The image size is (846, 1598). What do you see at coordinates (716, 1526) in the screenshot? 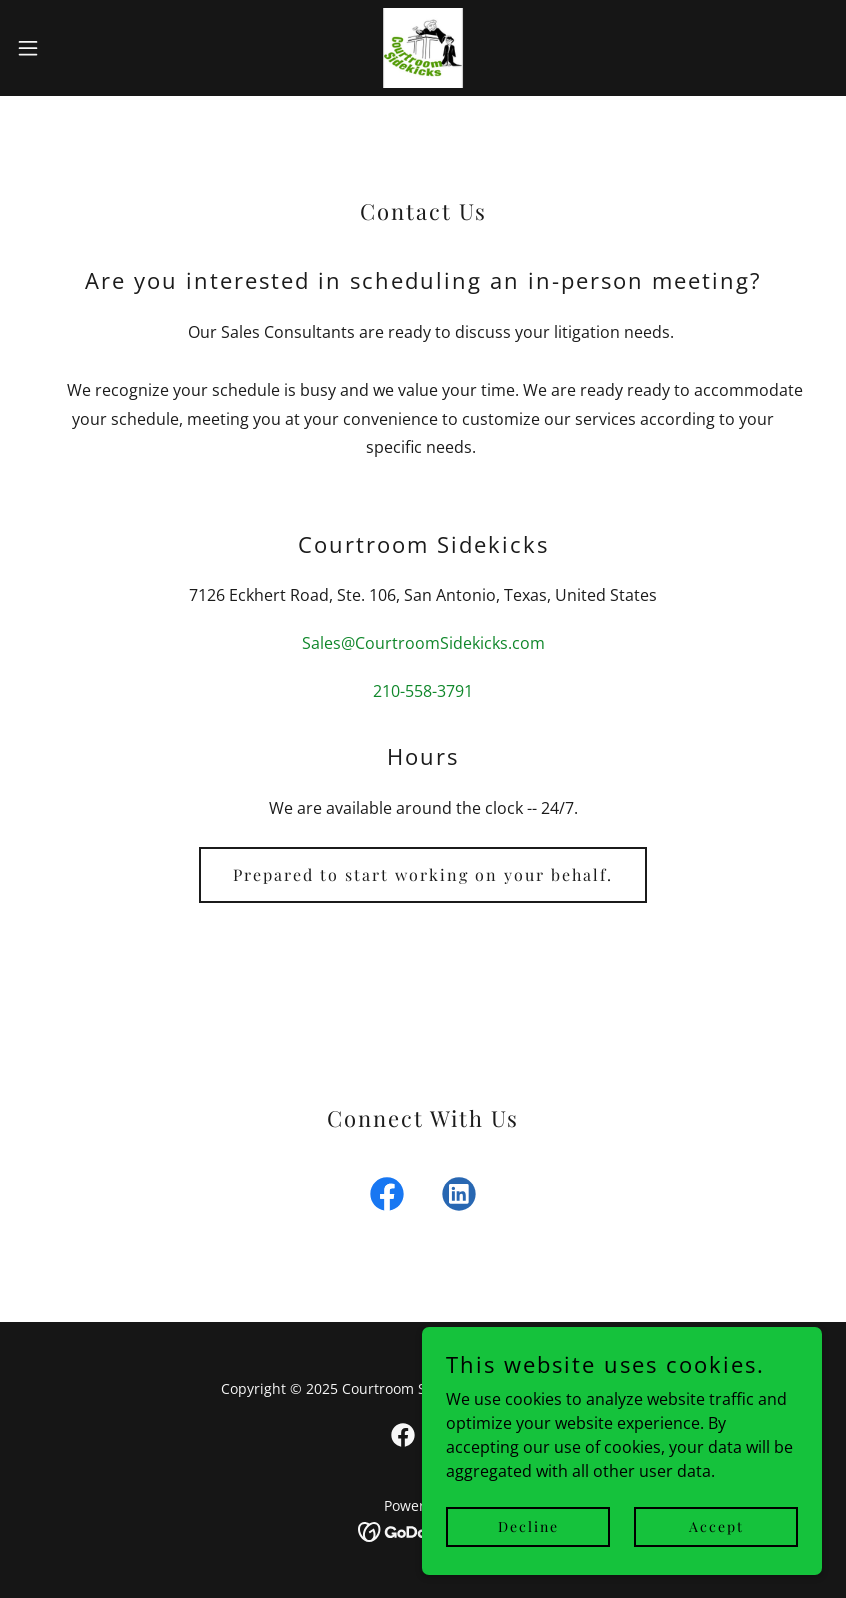
I see `Accept` at bounding box center [716, 1526].